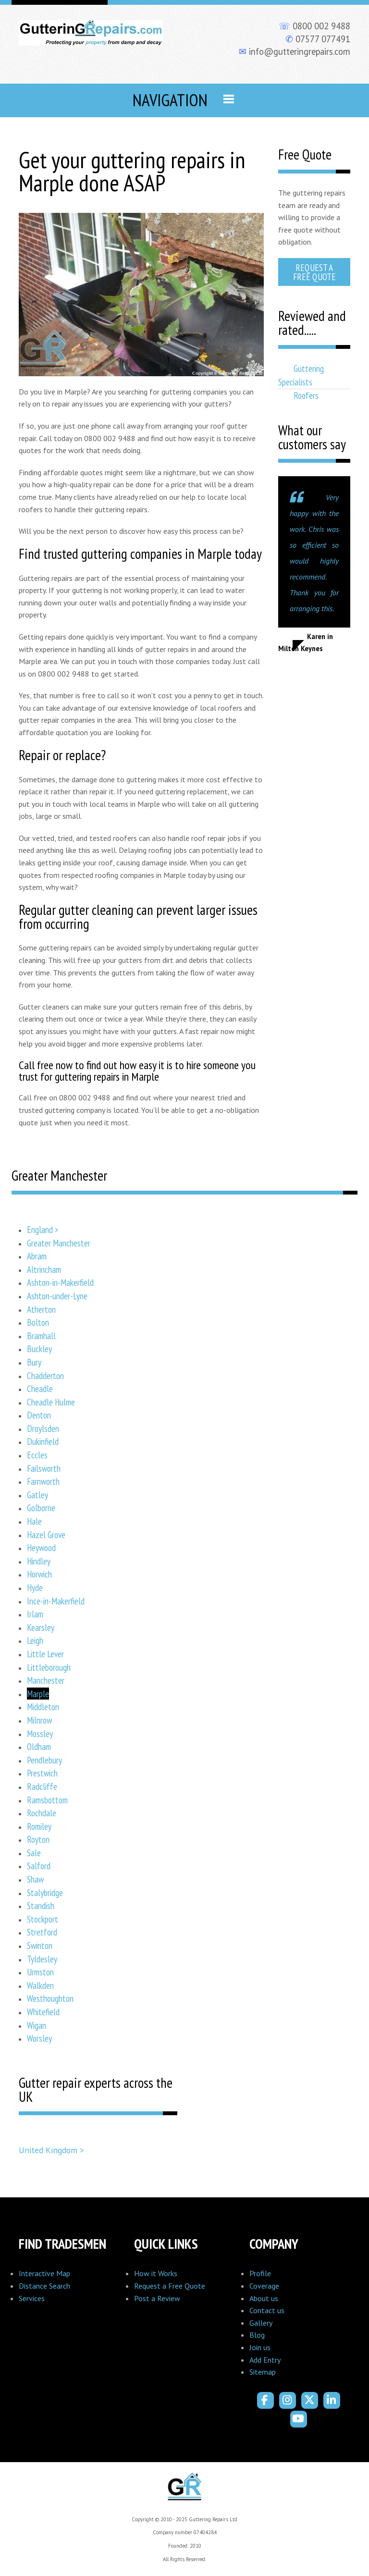  I want to click on Atherton, so click(41, 1309).